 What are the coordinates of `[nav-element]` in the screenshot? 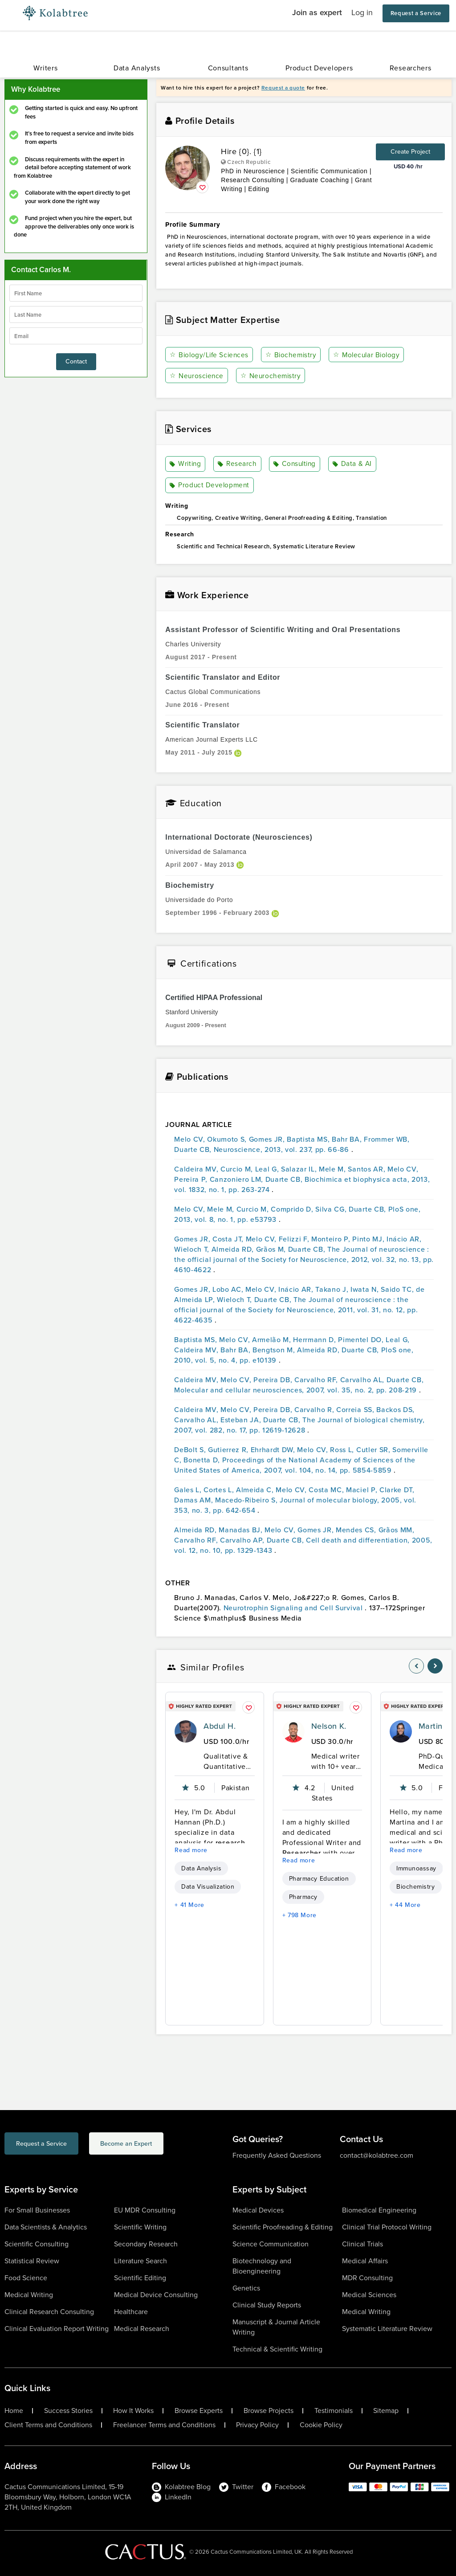 It's located at (416, 1666).